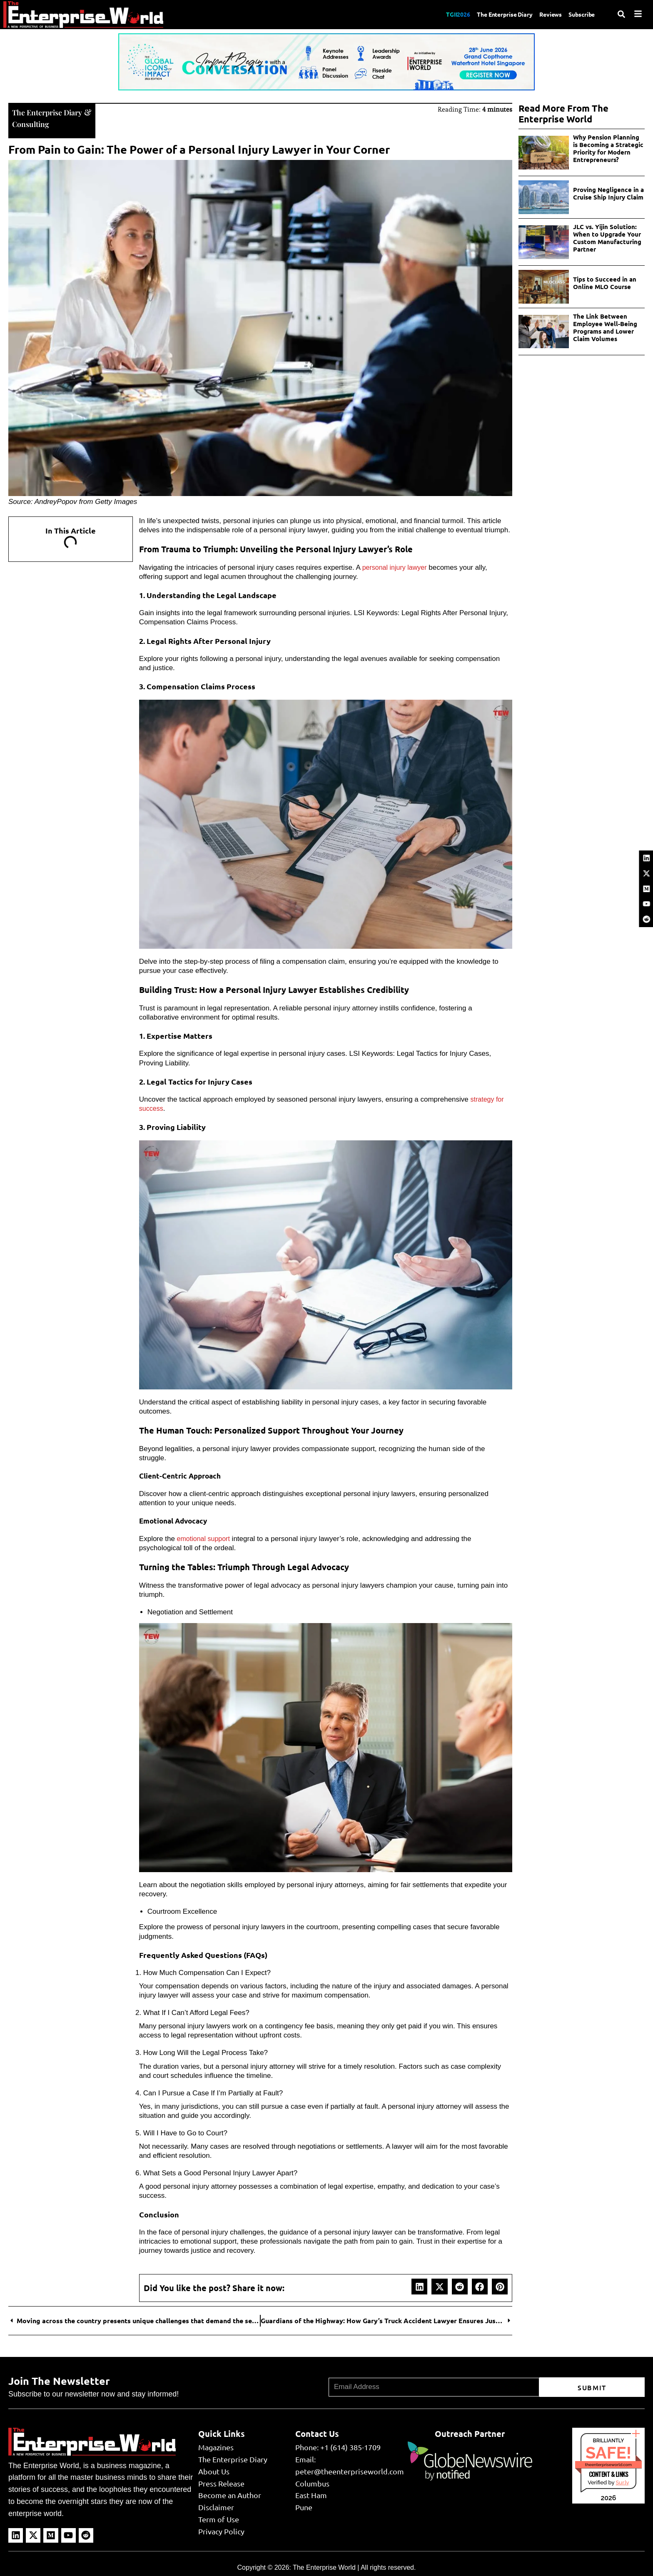 This screenshot has width=653, height=2576. Describe the element at coordinates (605, 327) in the screenshot. I see `The Link Between Employee Well-Being Programs and Lower Claim Volumes` at that location.